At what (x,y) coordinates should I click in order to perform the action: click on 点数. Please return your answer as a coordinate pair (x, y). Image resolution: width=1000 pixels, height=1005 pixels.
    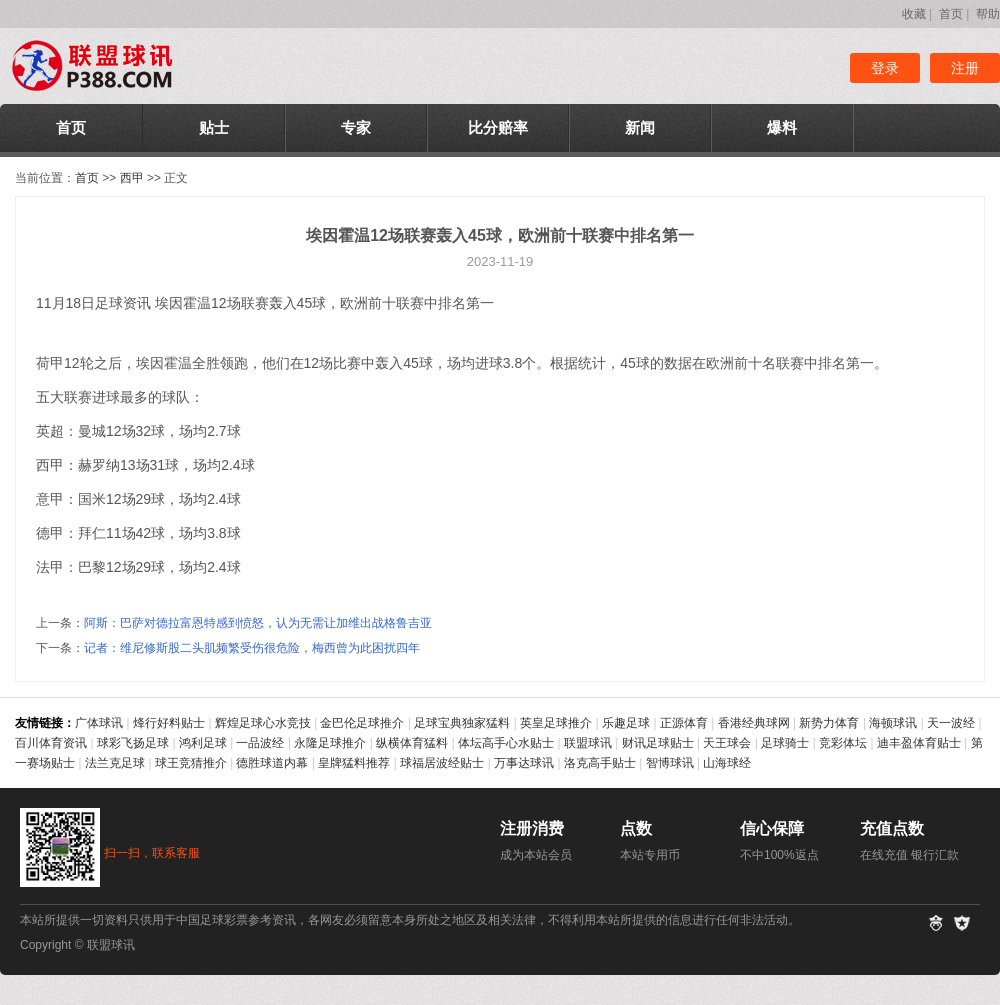
    Looking at the image, I should click on (636, 828).